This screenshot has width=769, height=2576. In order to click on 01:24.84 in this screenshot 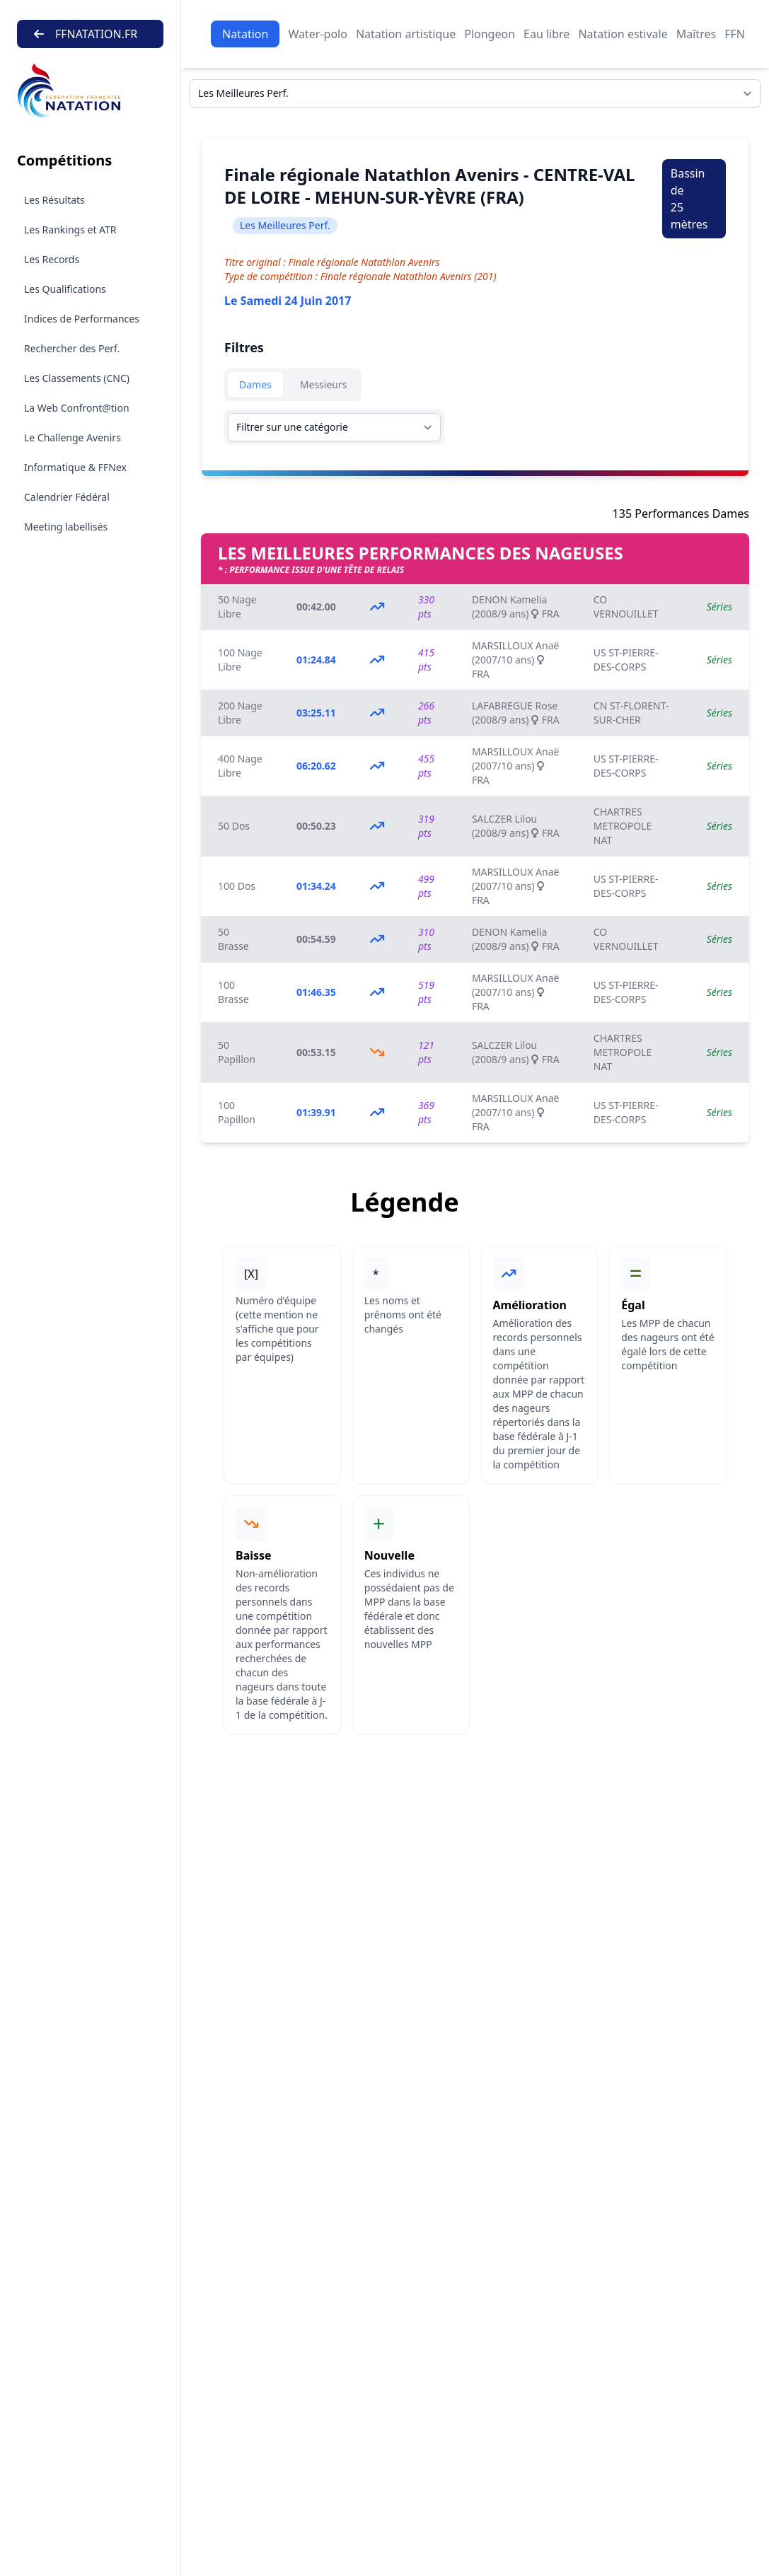, I will do `click(316, 659)`.